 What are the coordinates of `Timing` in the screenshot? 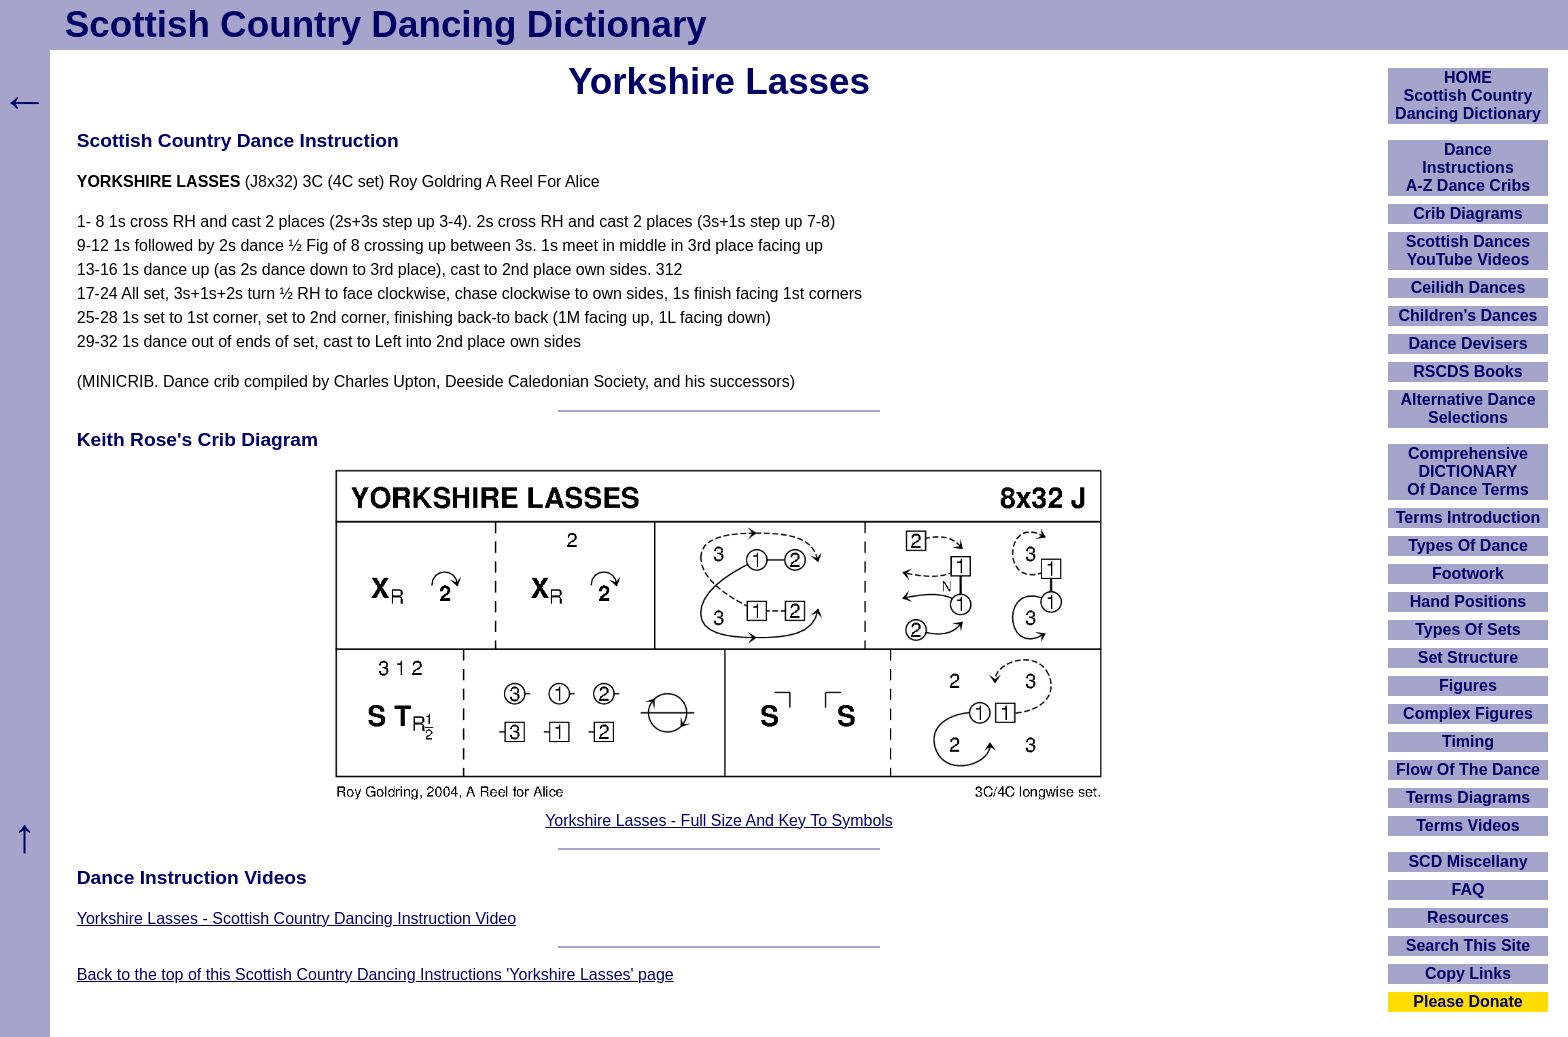 It's located at (1468, 741).